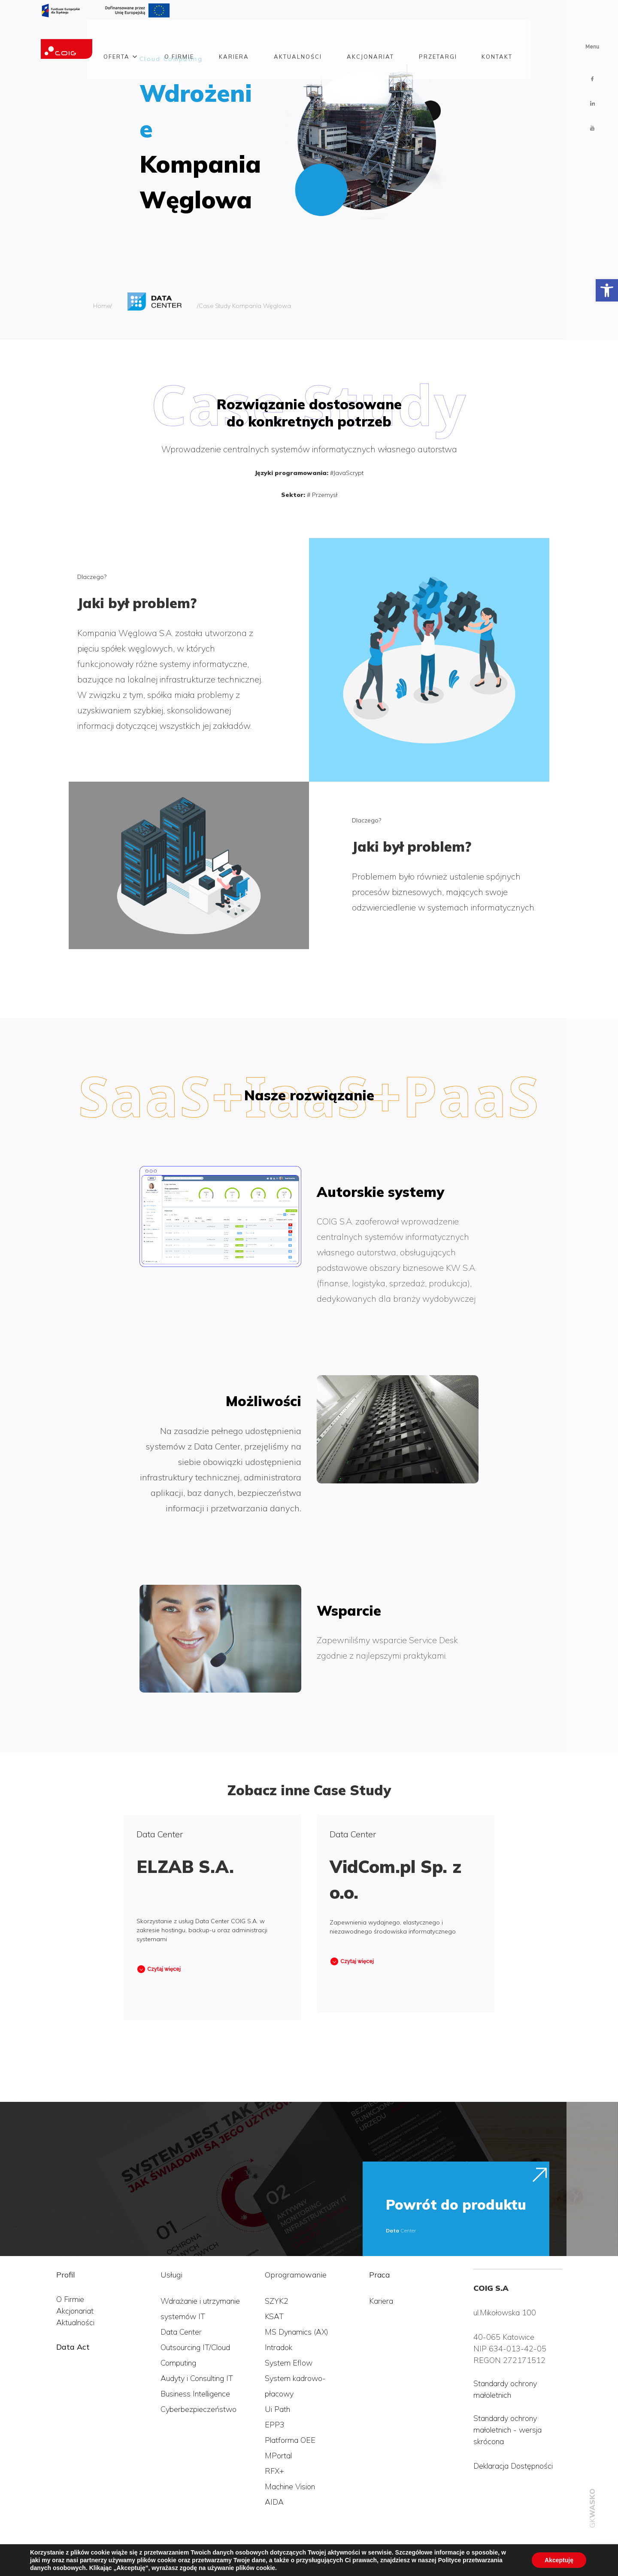 The image size is (618, 2576). What do you see at coordinates (513, 2466) in the screenshot?
I see `Deklaracja Dostępności` at bounding box center [513, 2466].